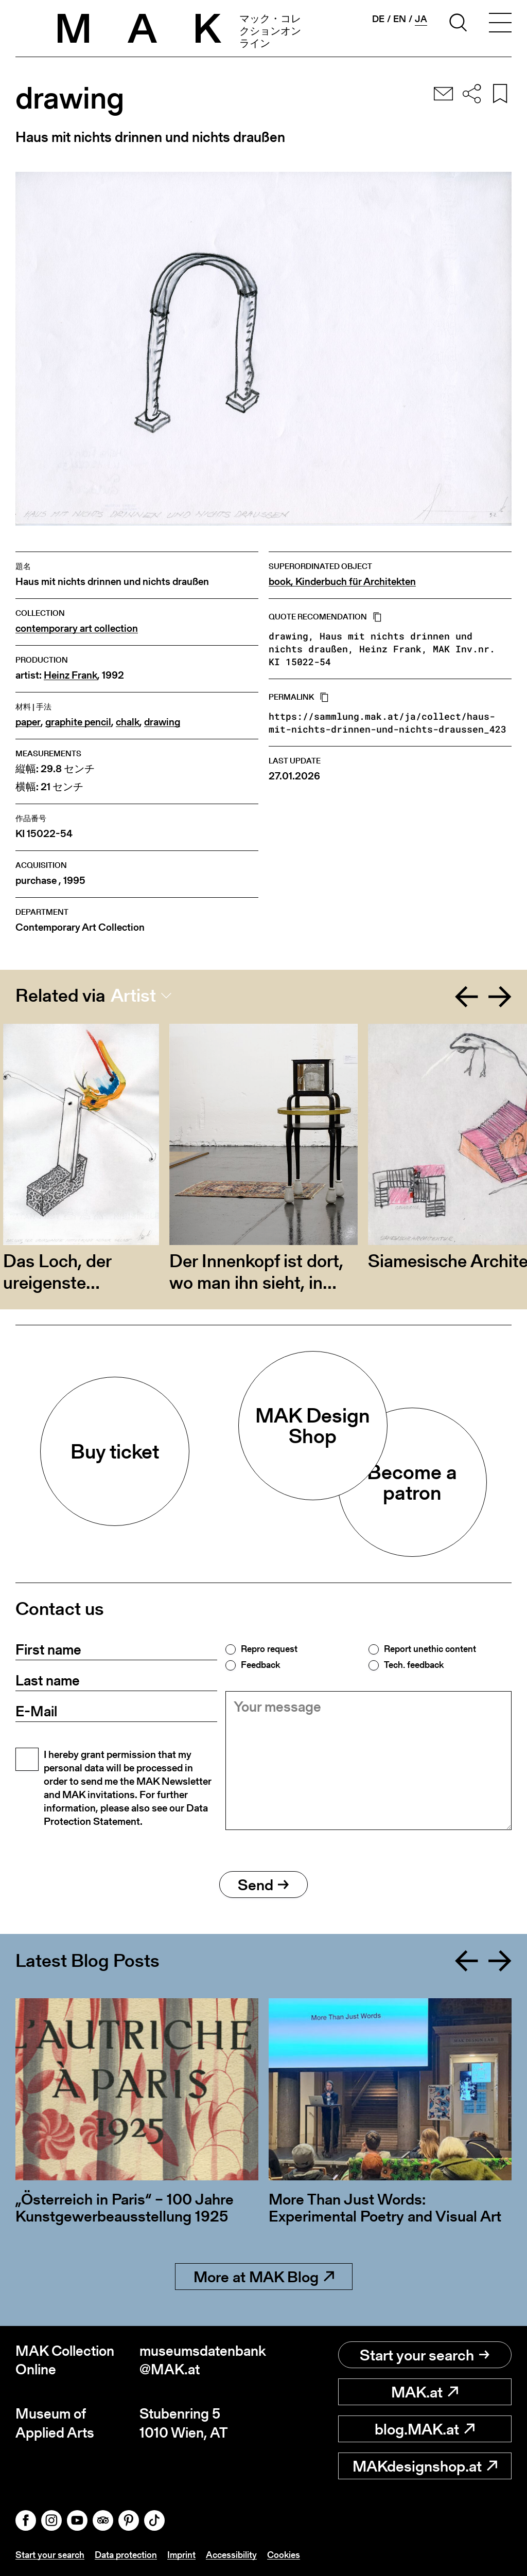 This screenshot has width=527, height=2576. Describe the element at coordinates (342, 581) in the screenshot. I see `book, Kinderbuch für Architekten` at that location.